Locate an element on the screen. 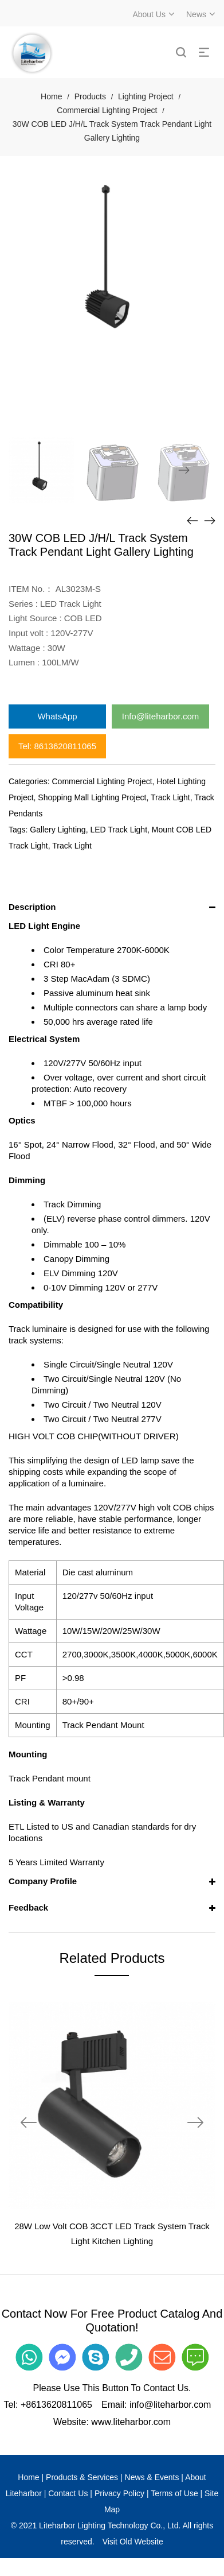  Home is located at coordinates (51, 96).